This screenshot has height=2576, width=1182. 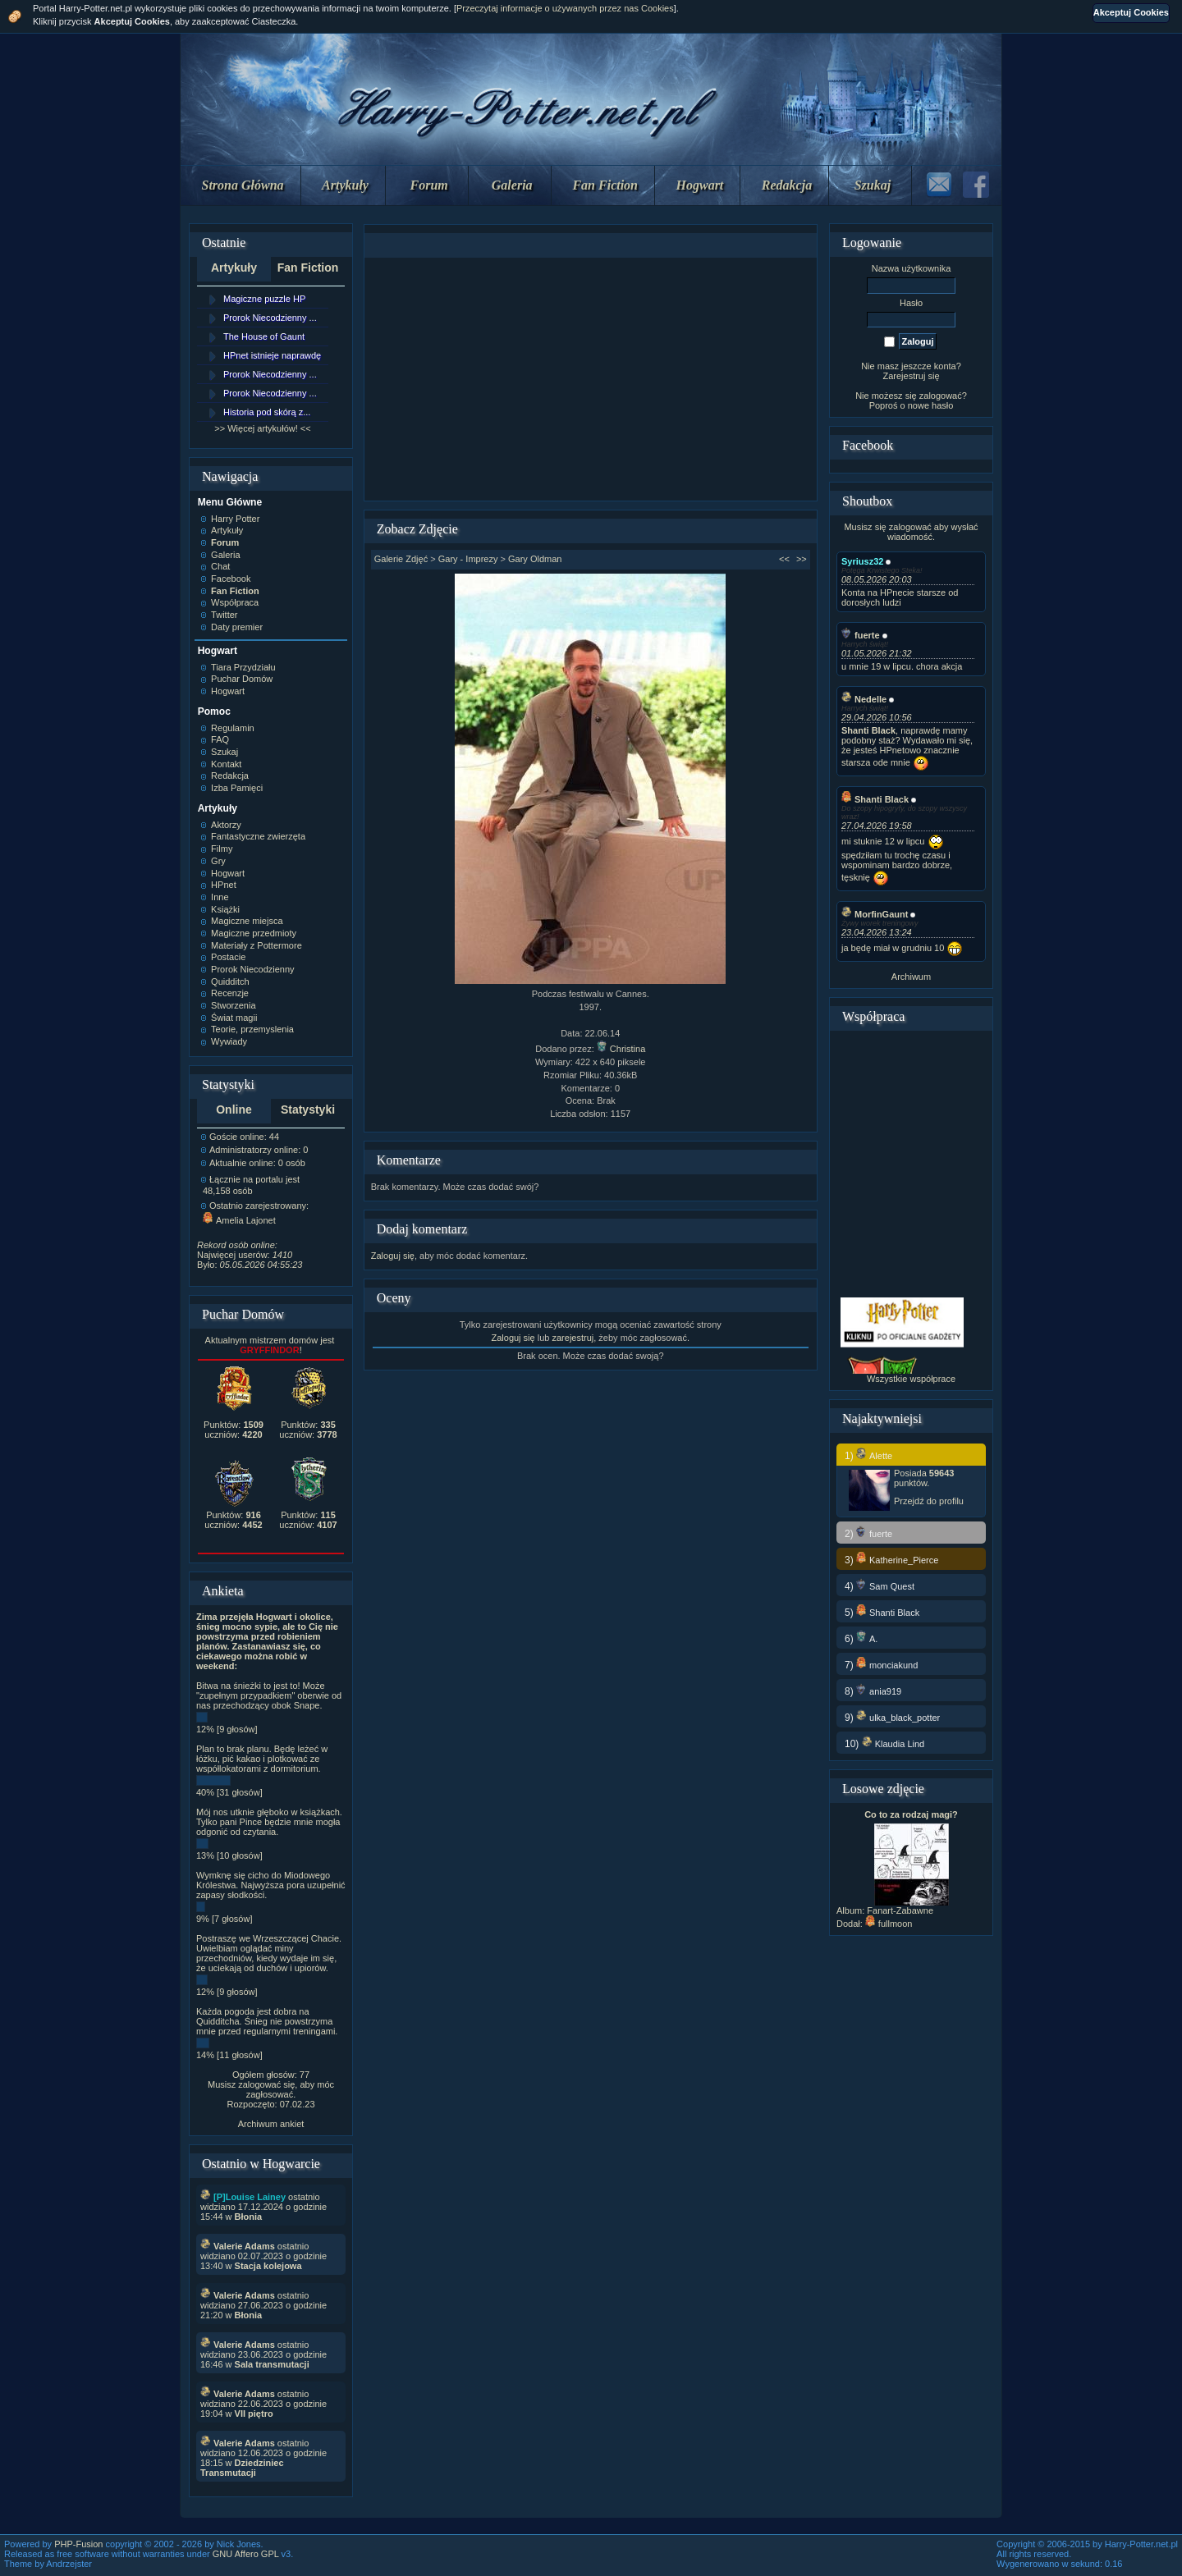 I want to click on Galerie Zdjęć, so click(x=401, y=559).